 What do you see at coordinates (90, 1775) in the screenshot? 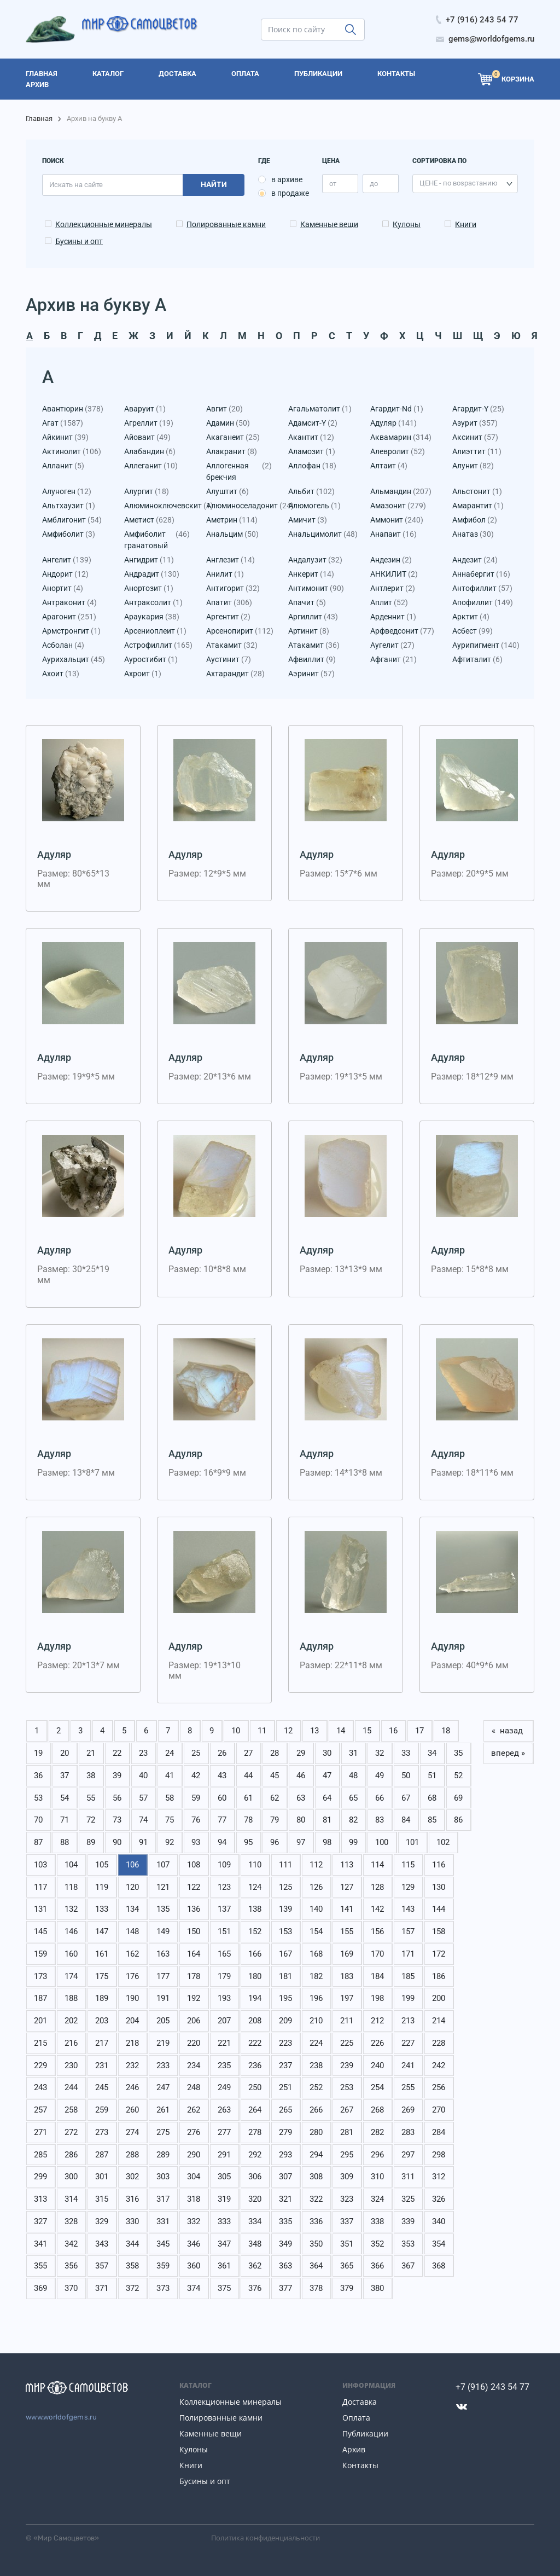
I see `38` at bounding box center [90, 1775].